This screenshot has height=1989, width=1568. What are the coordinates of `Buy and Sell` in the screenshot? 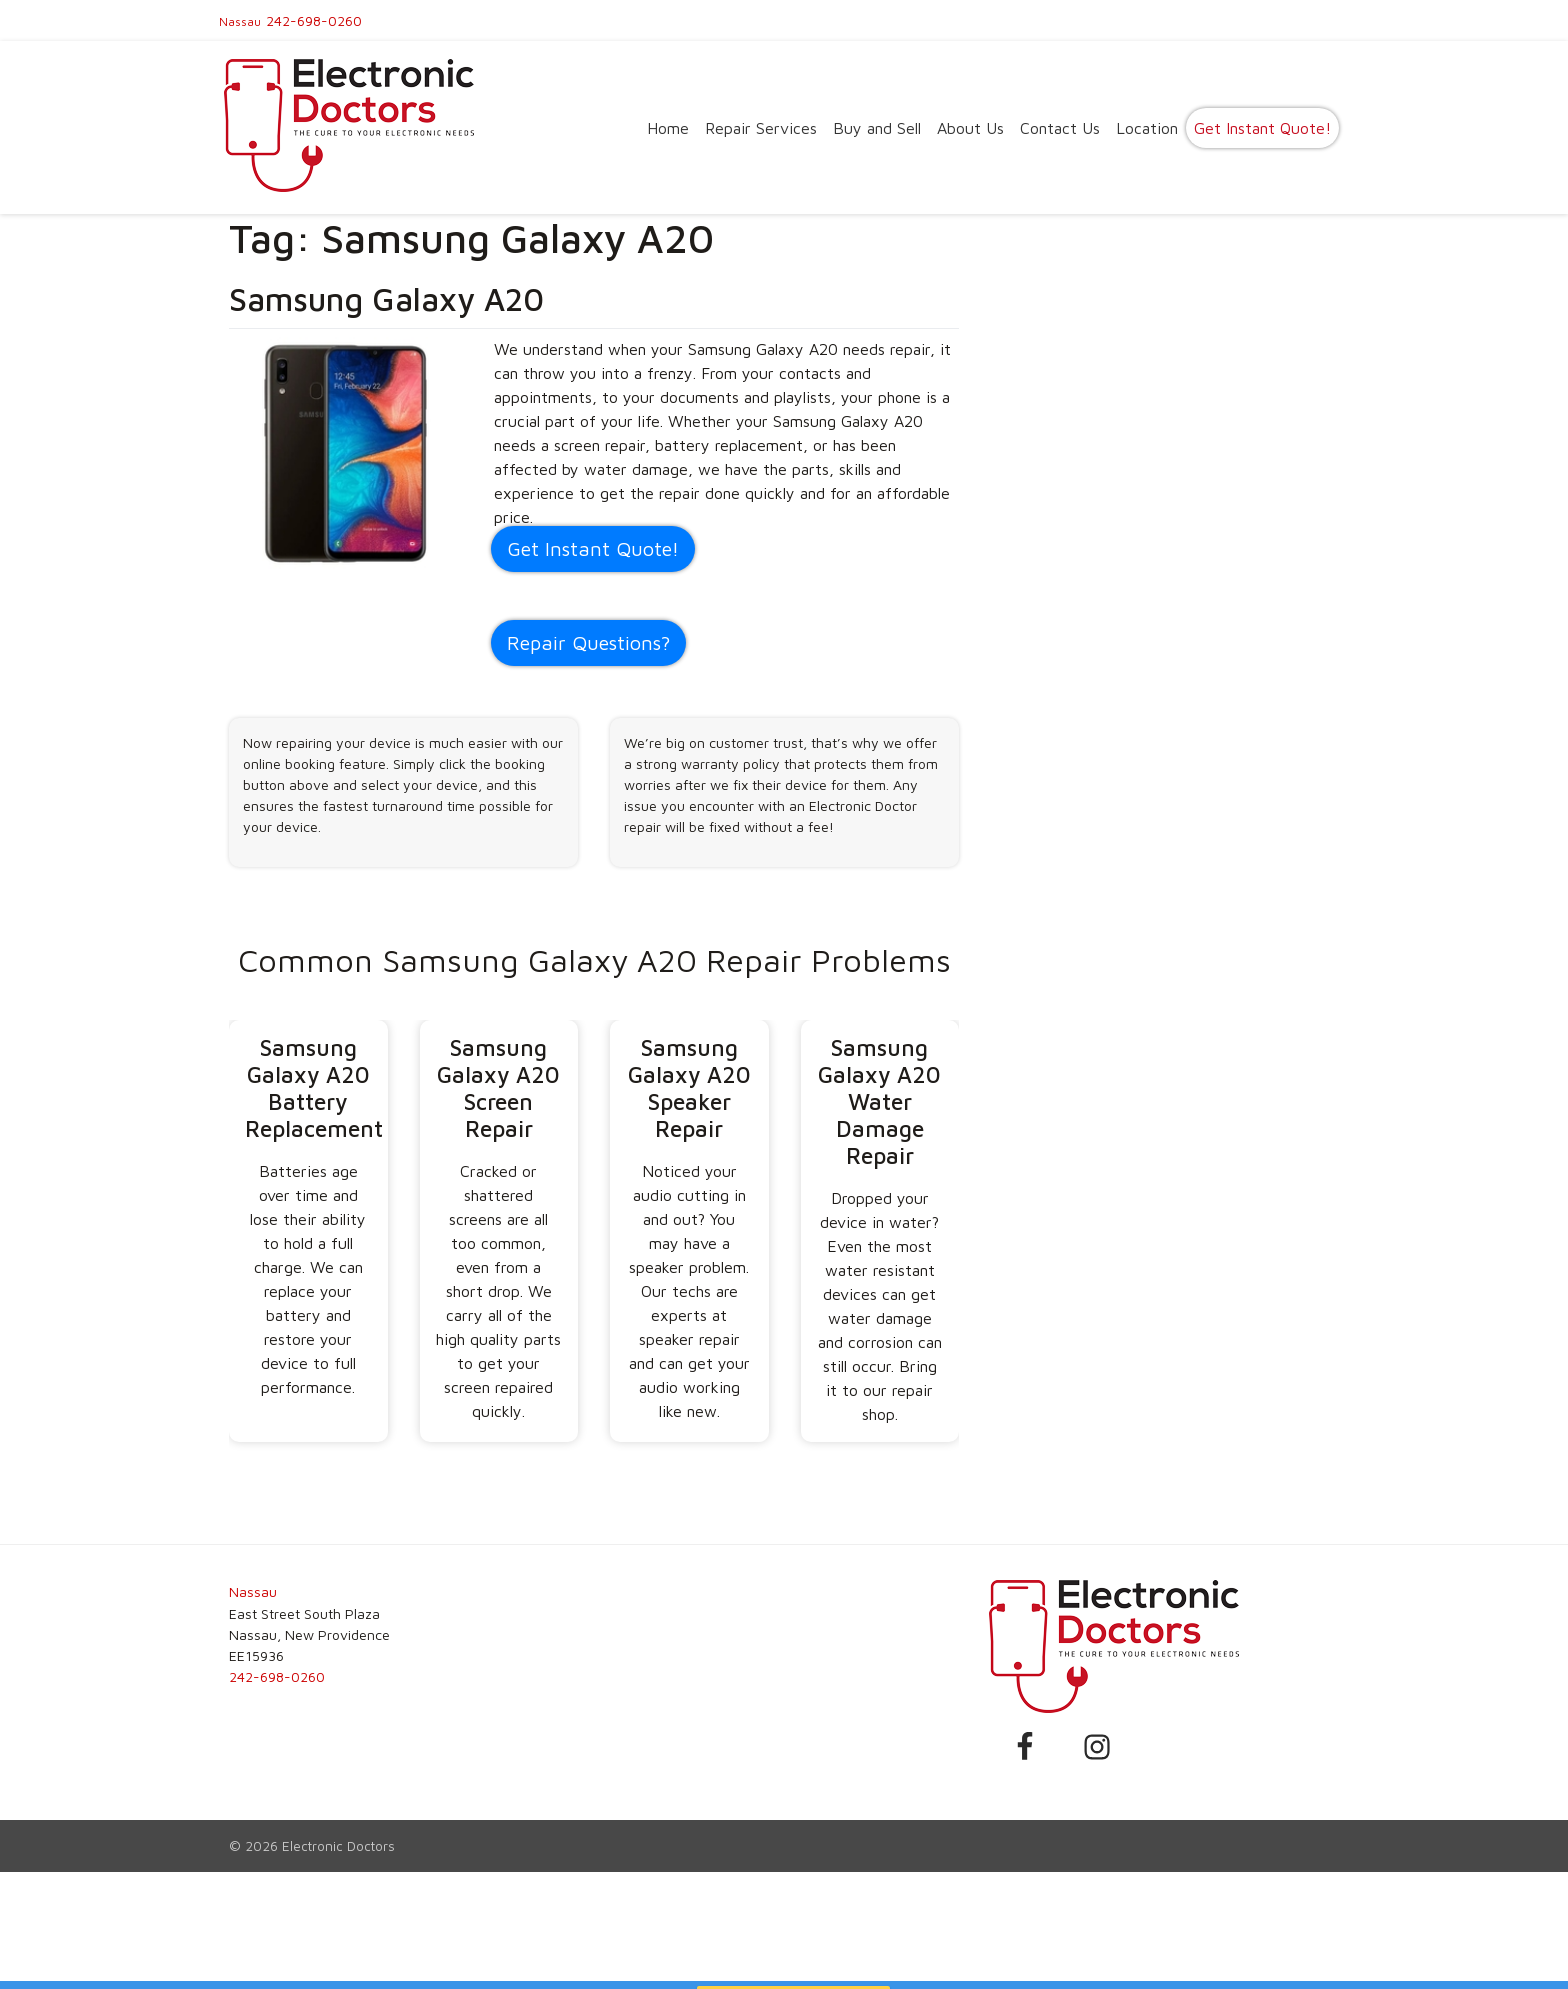 It's located at (877, 128).